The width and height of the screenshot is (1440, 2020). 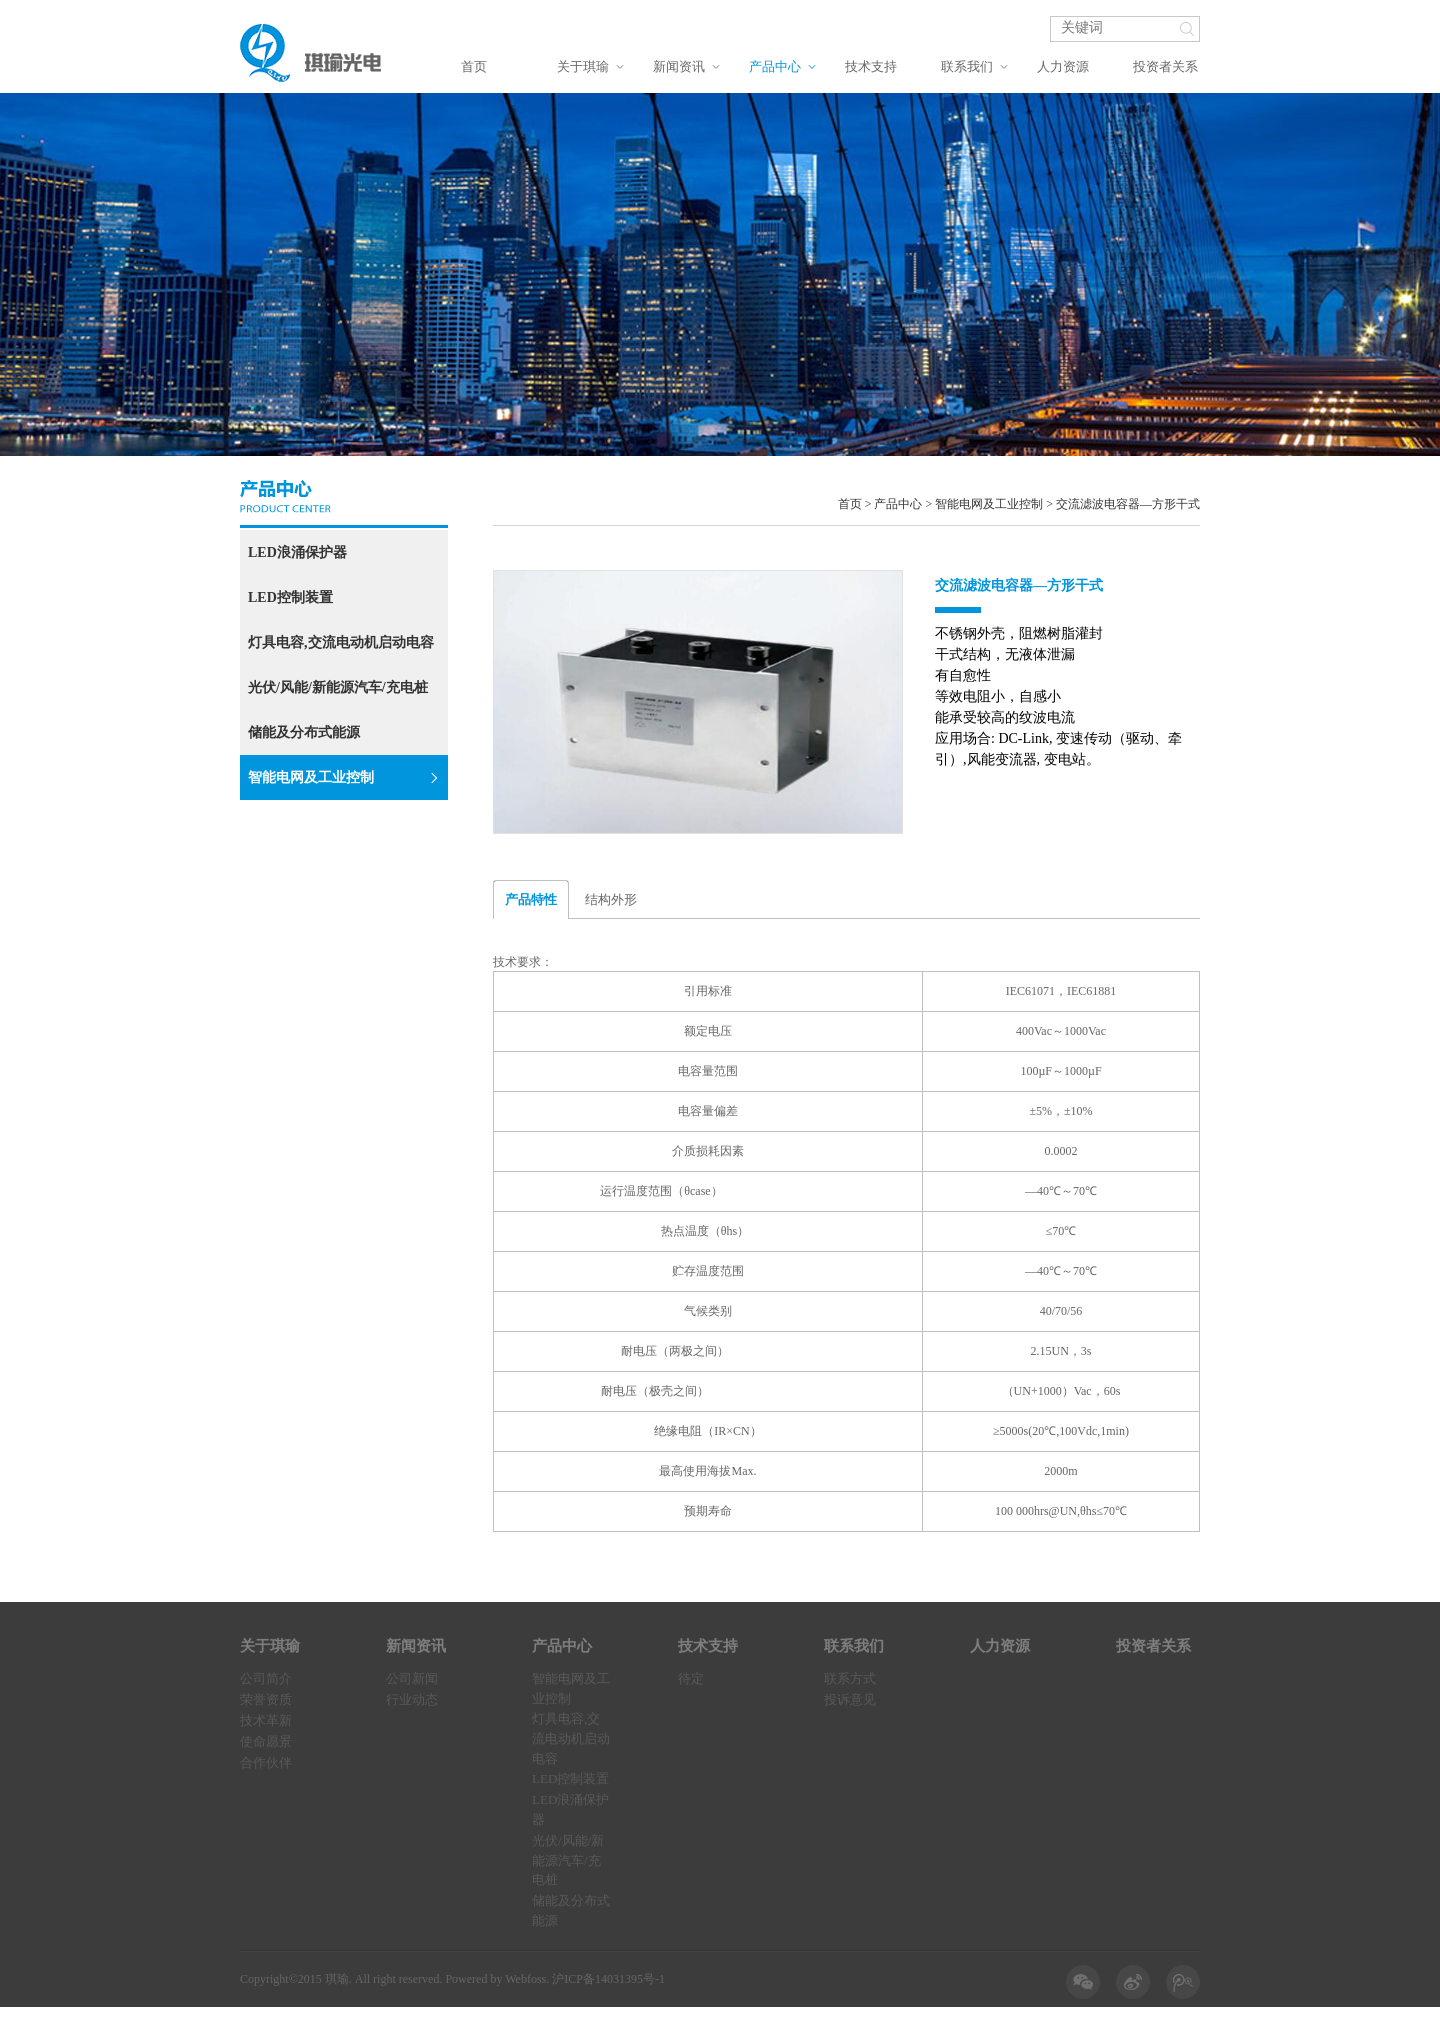 I want to click on LED控制装置, so click(x=290, y=597).